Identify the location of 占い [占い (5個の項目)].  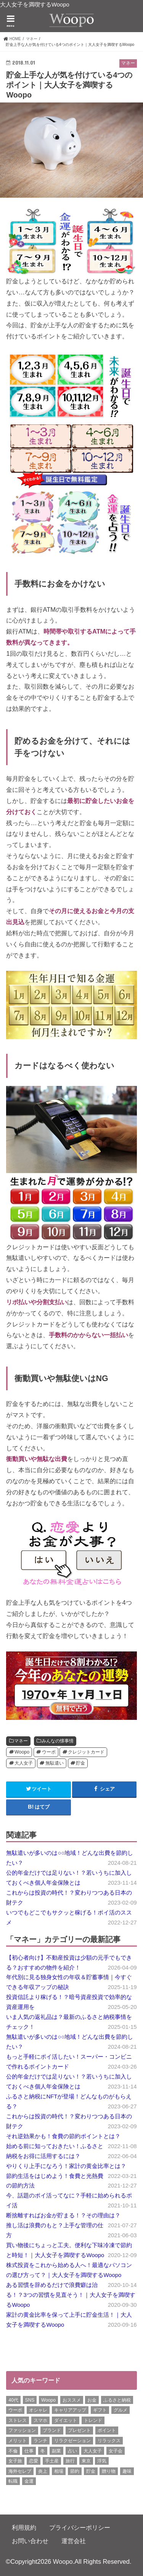
(72, 2451).